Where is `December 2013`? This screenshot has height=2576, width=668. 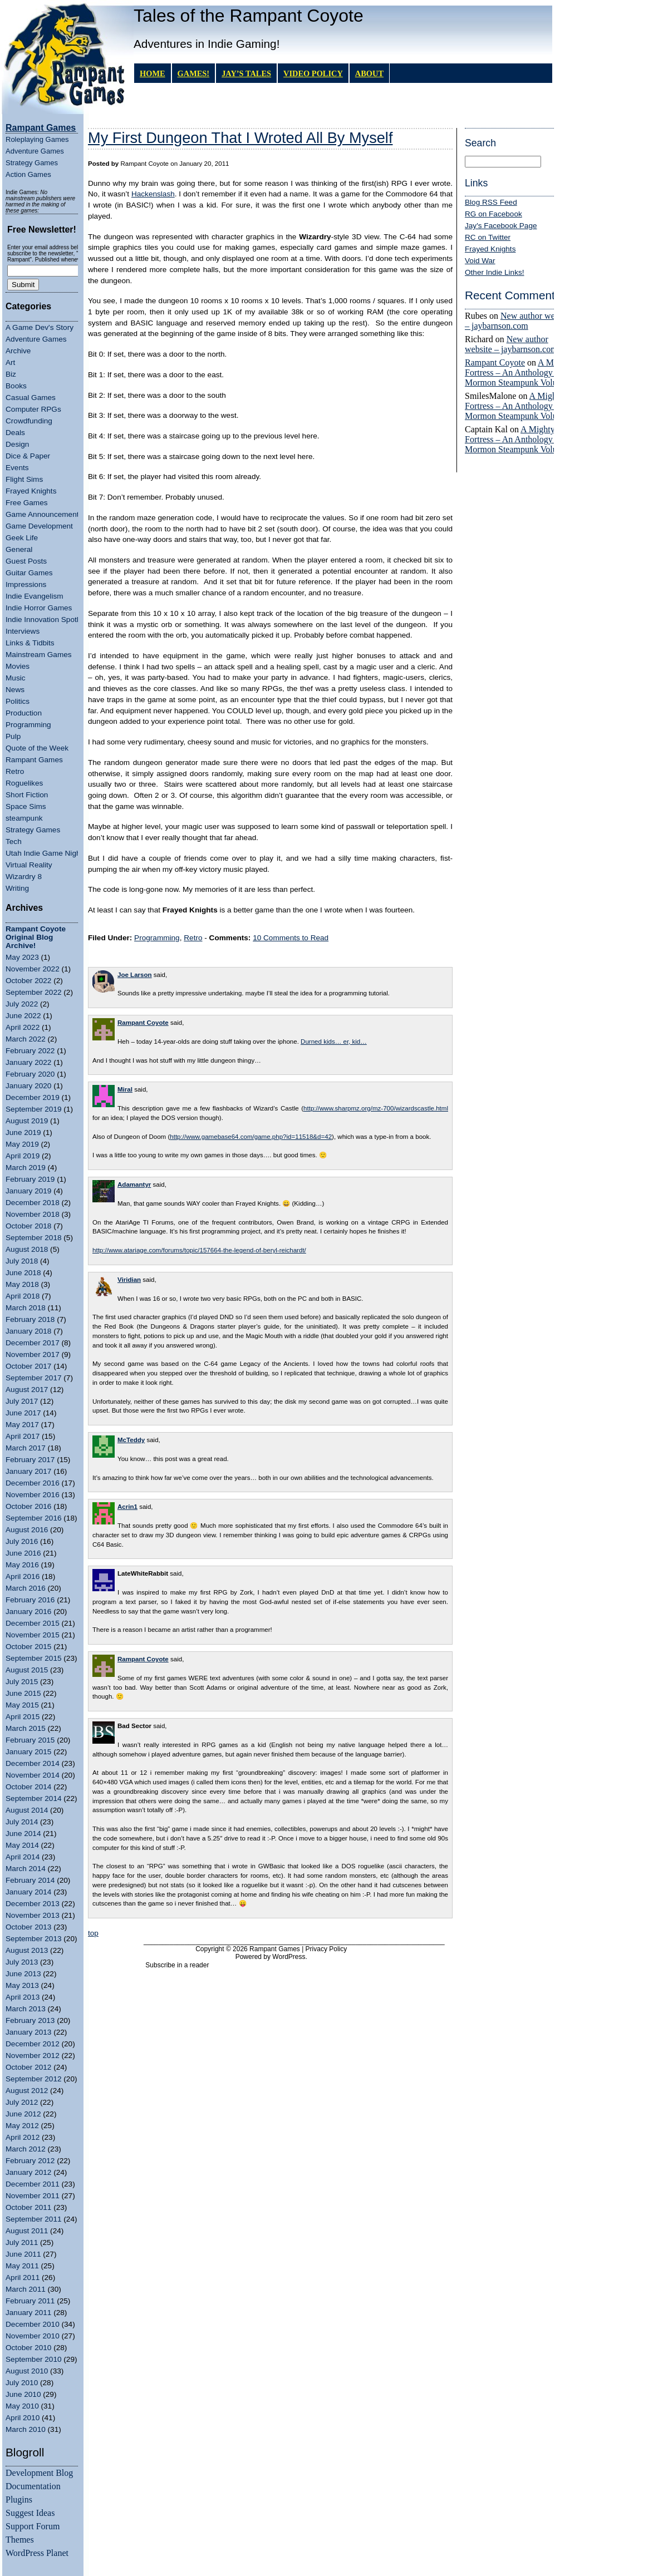 December 2013 is located at coordinates (33, 1903).